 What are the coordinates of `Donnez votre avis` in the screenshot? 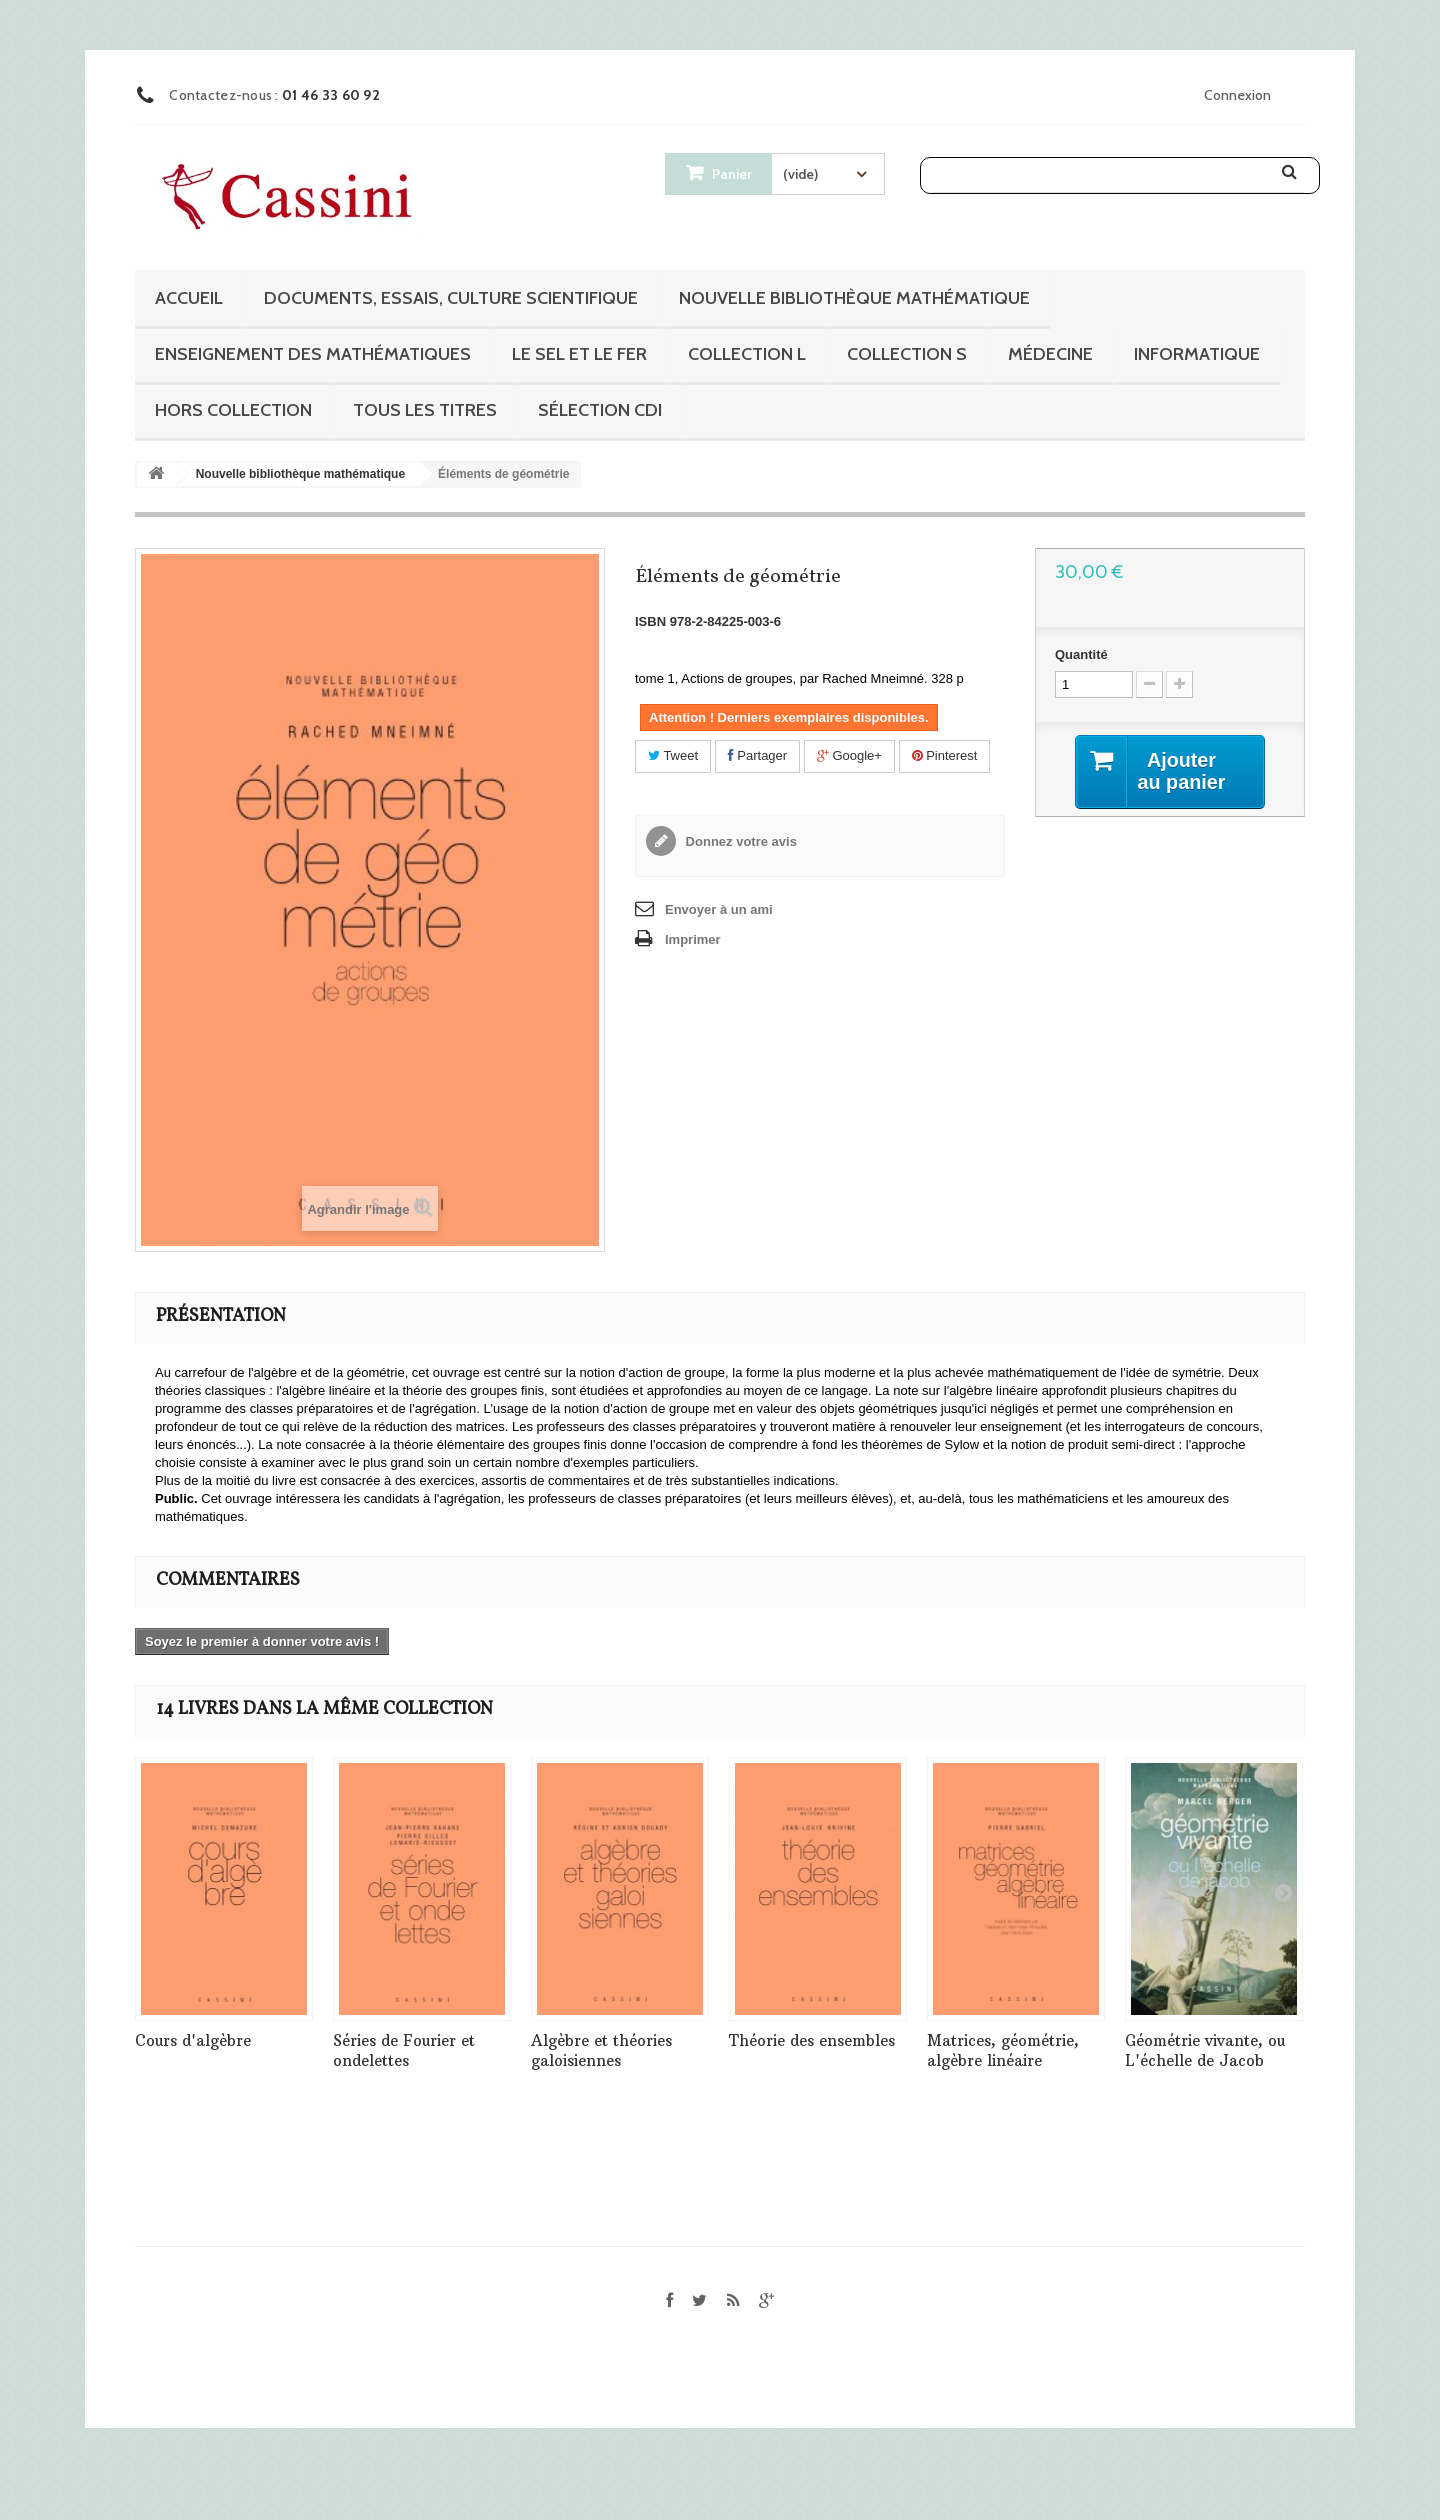 It's located at (739, 841).